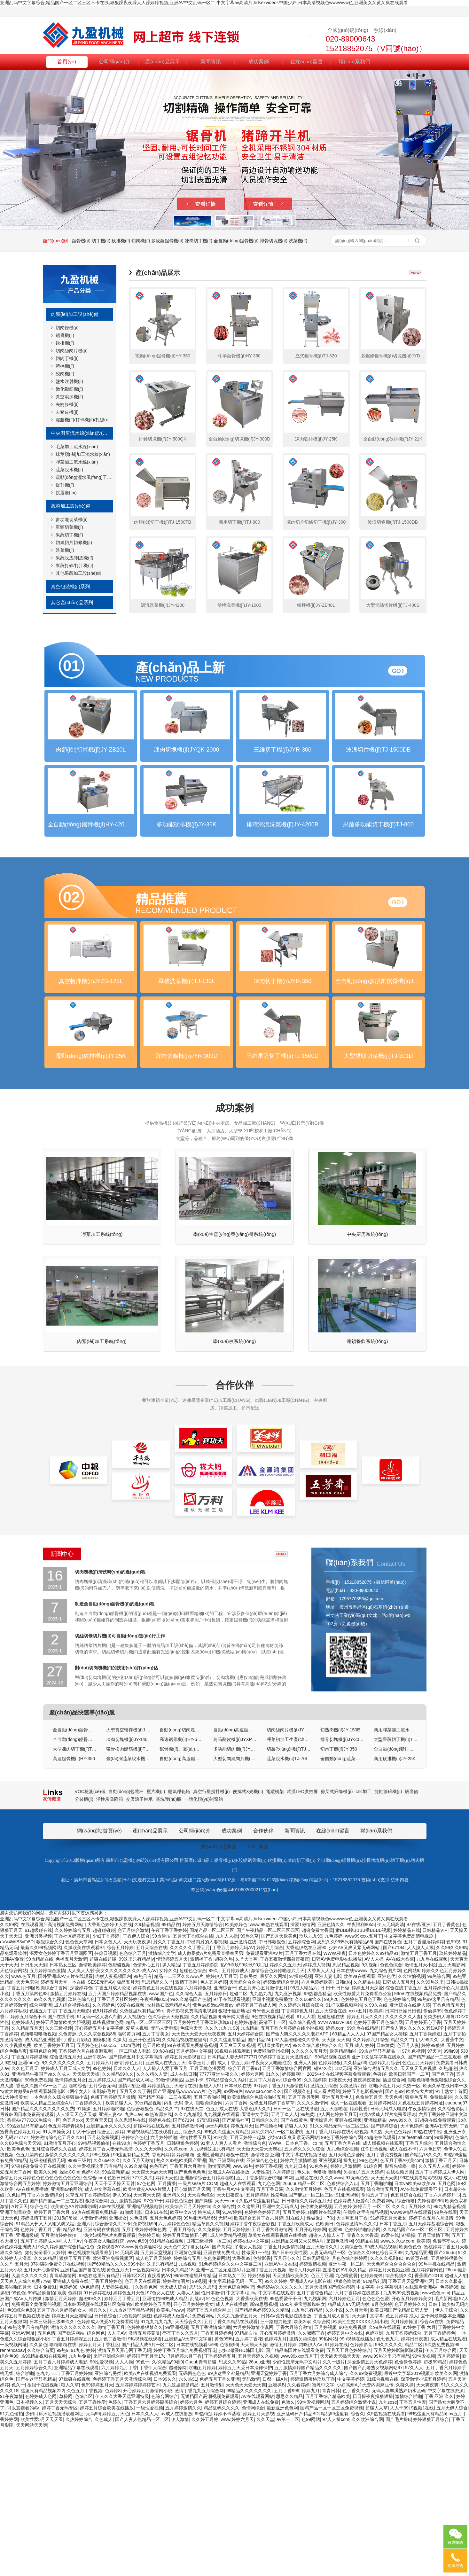 The height and width of the screenshot is (2576, 469). Describe the element at coordinates (410, 2452) in the screenshot. I see `色五月婷婷久久` at that location.